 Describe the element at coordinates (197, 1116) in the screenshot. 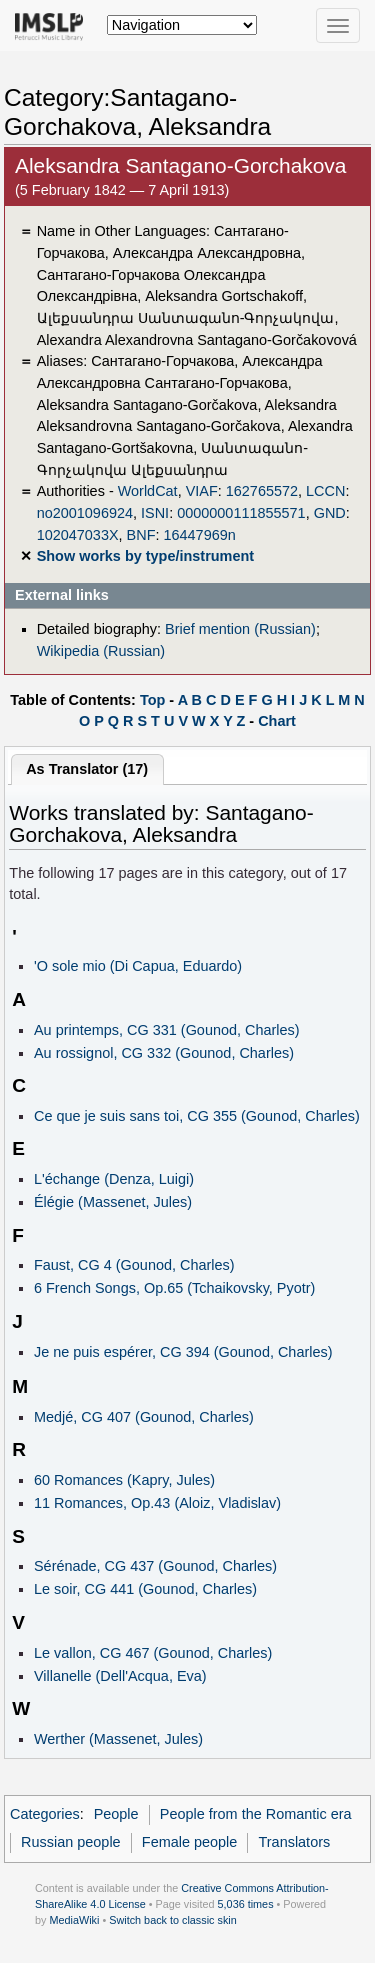

I see `Ce que je suis sans toi, CG 355 (Gounod, Charles)` at that location.